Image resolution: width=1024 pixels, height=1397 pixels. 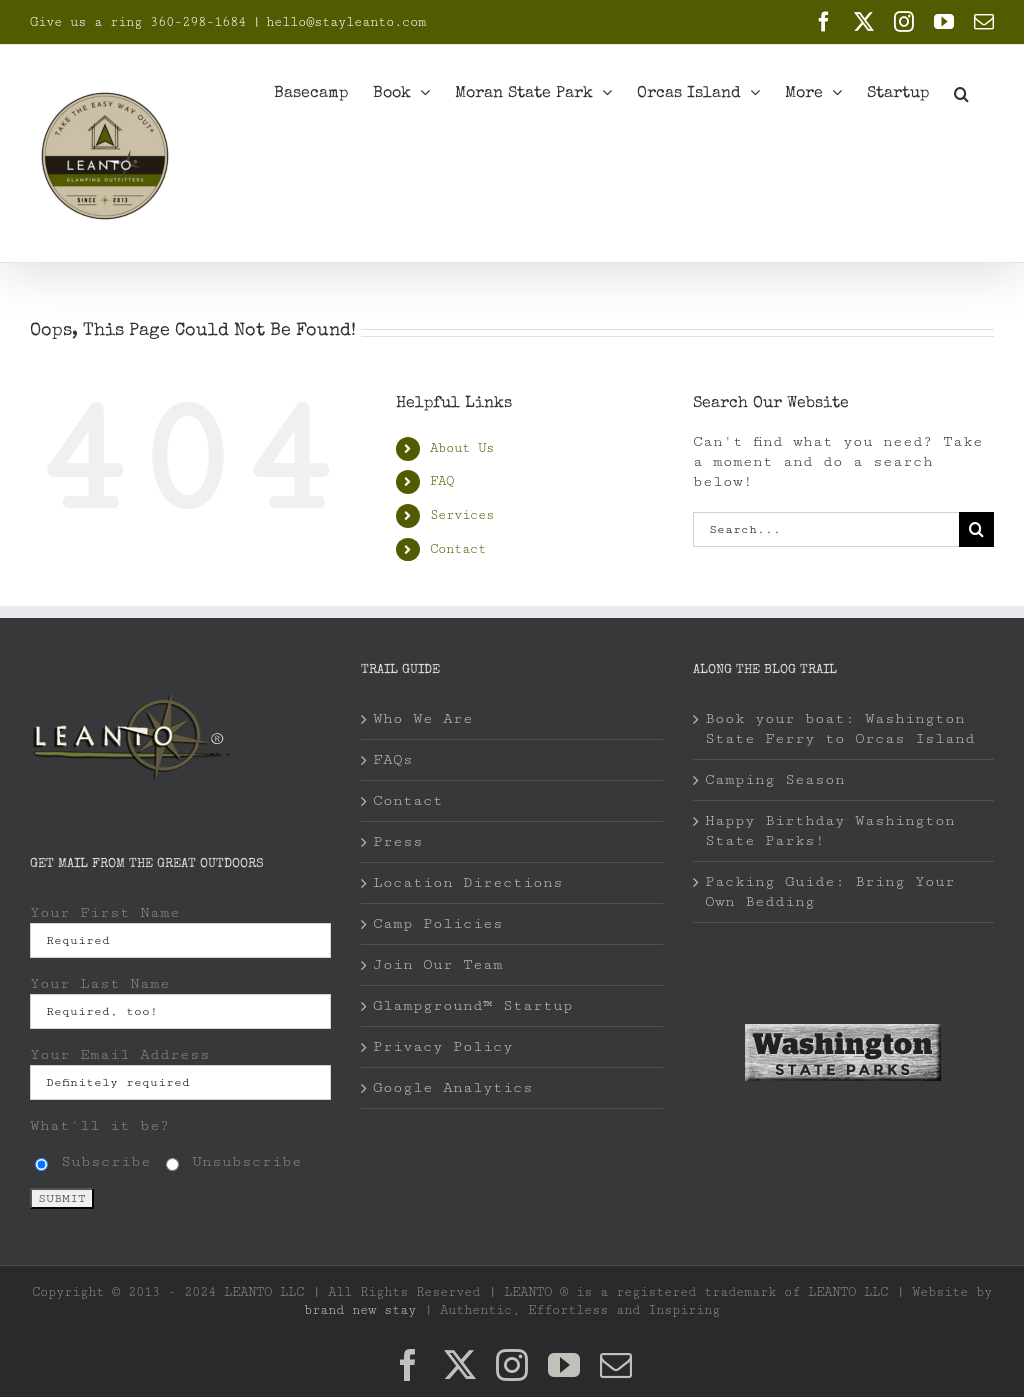 What do you see at coordinates (393, 759) in the screenshot?
I see `FAQs` at bounding box center [393, 759].